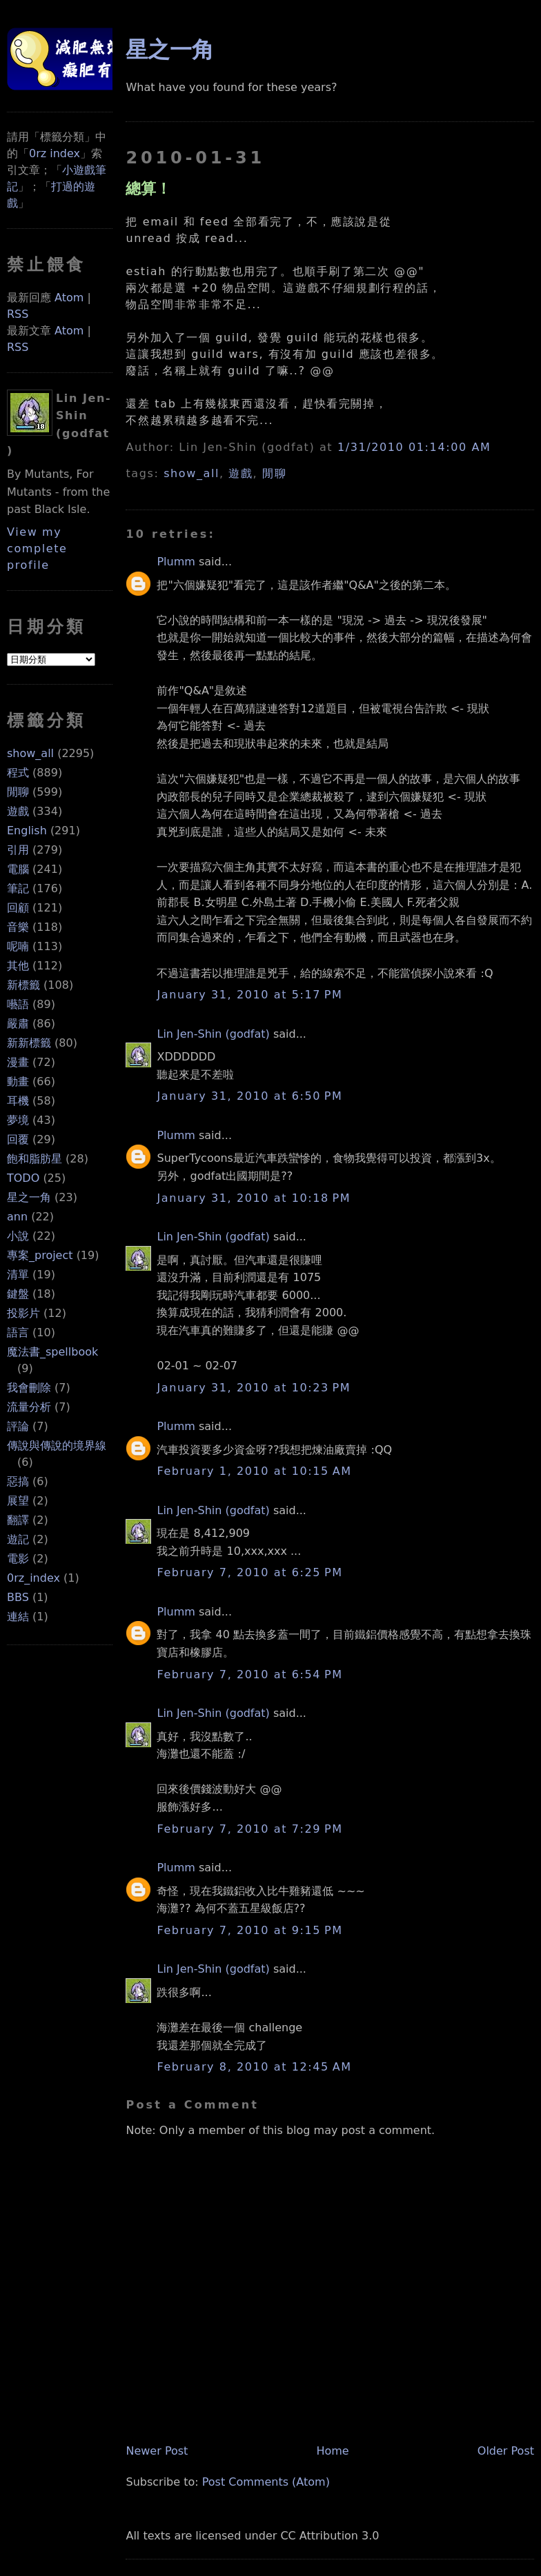 The height and width of the screenshot is (2576, 541). Describe the element at coordinates (249, 1828) in the screenshot. I see `February 7, 2010 at 7:29 PM` at that location.